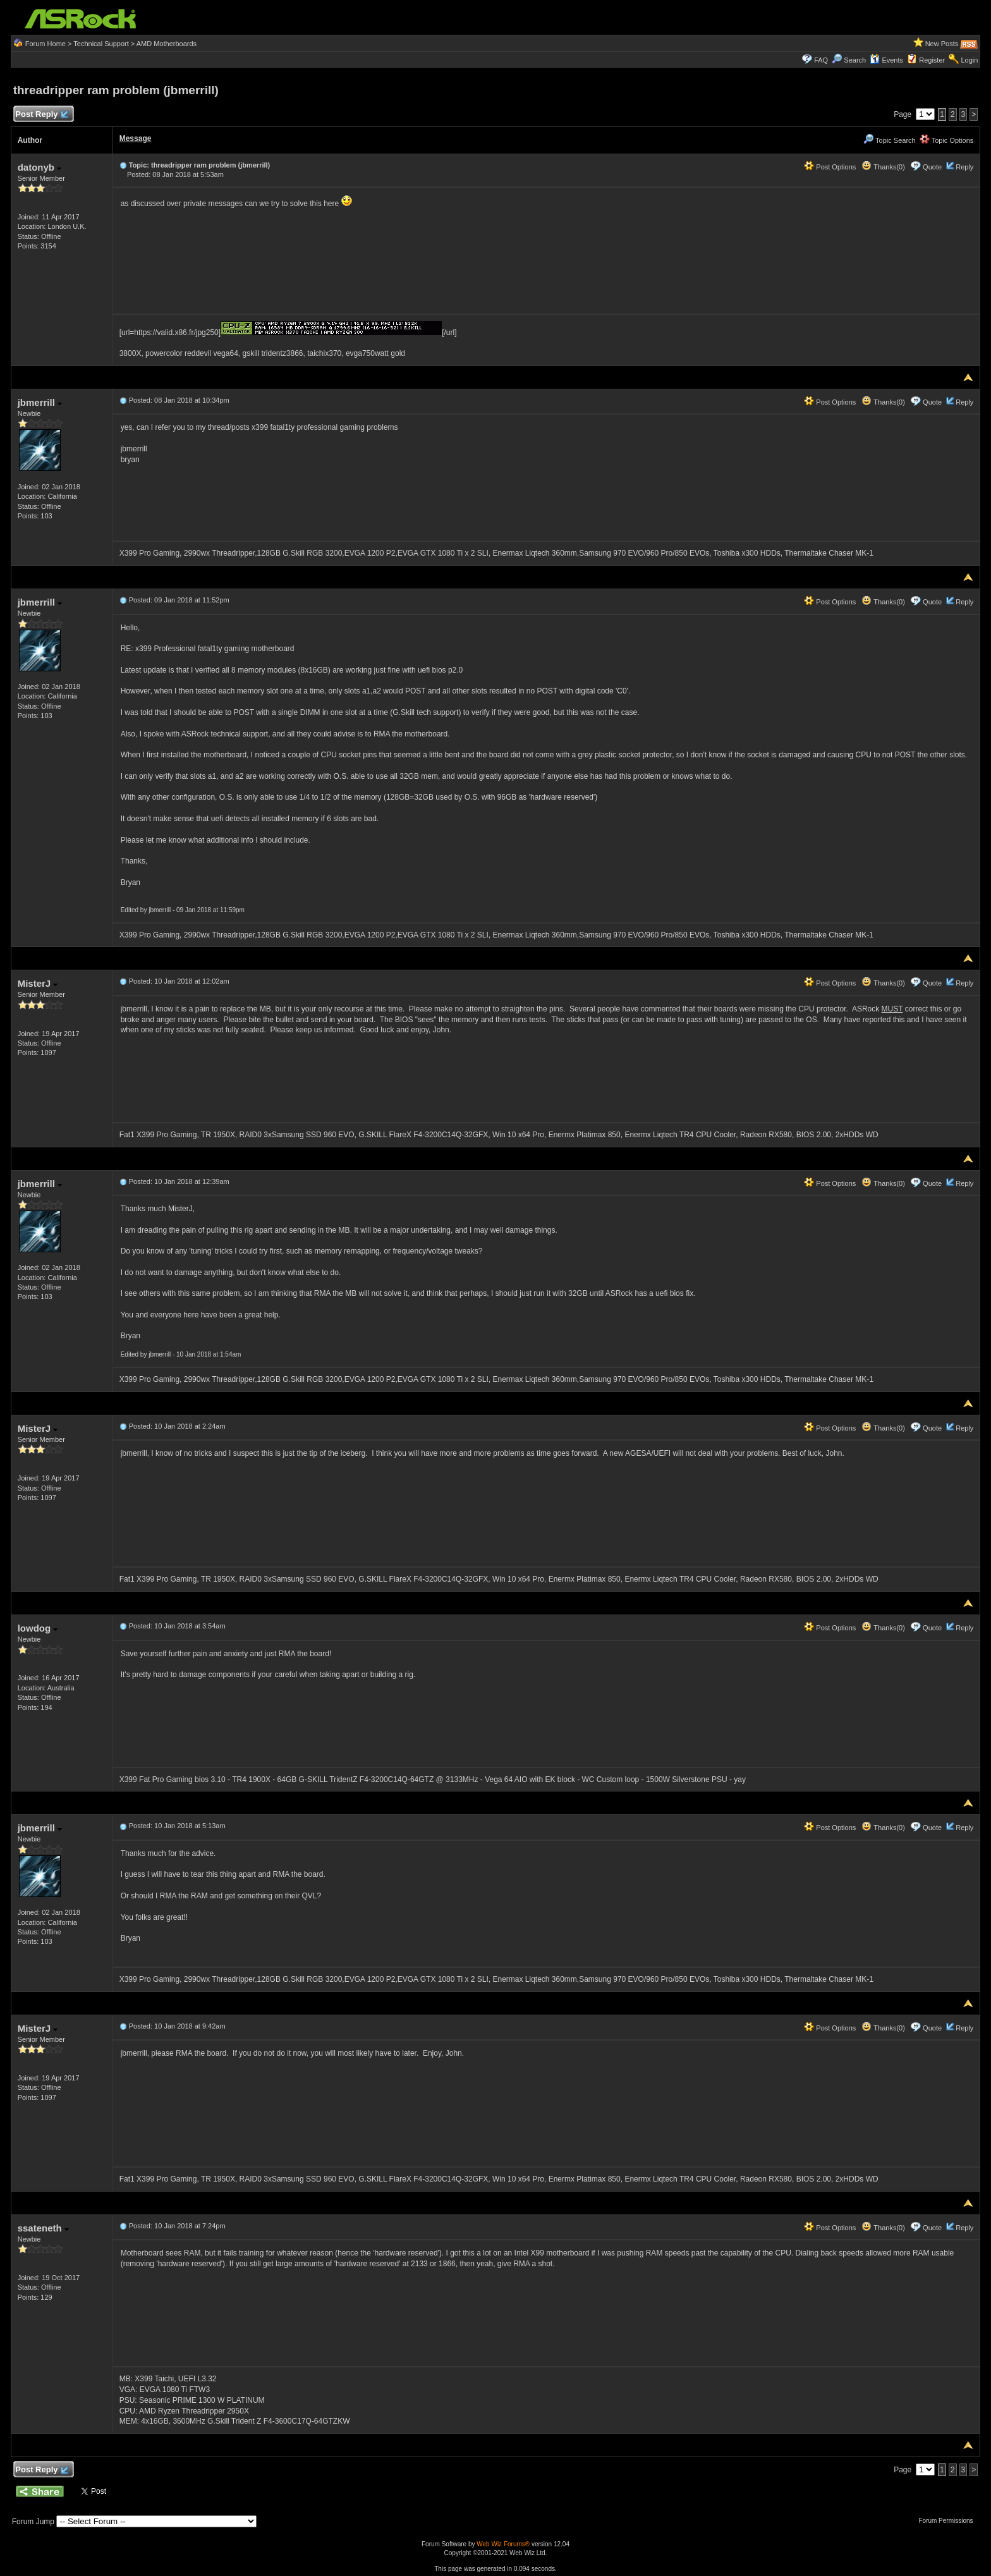 The height and width of the screenshot is (2576, 991). Describe the element at coordinates (135, 138) in the screenshot. I see `Message` at that location.